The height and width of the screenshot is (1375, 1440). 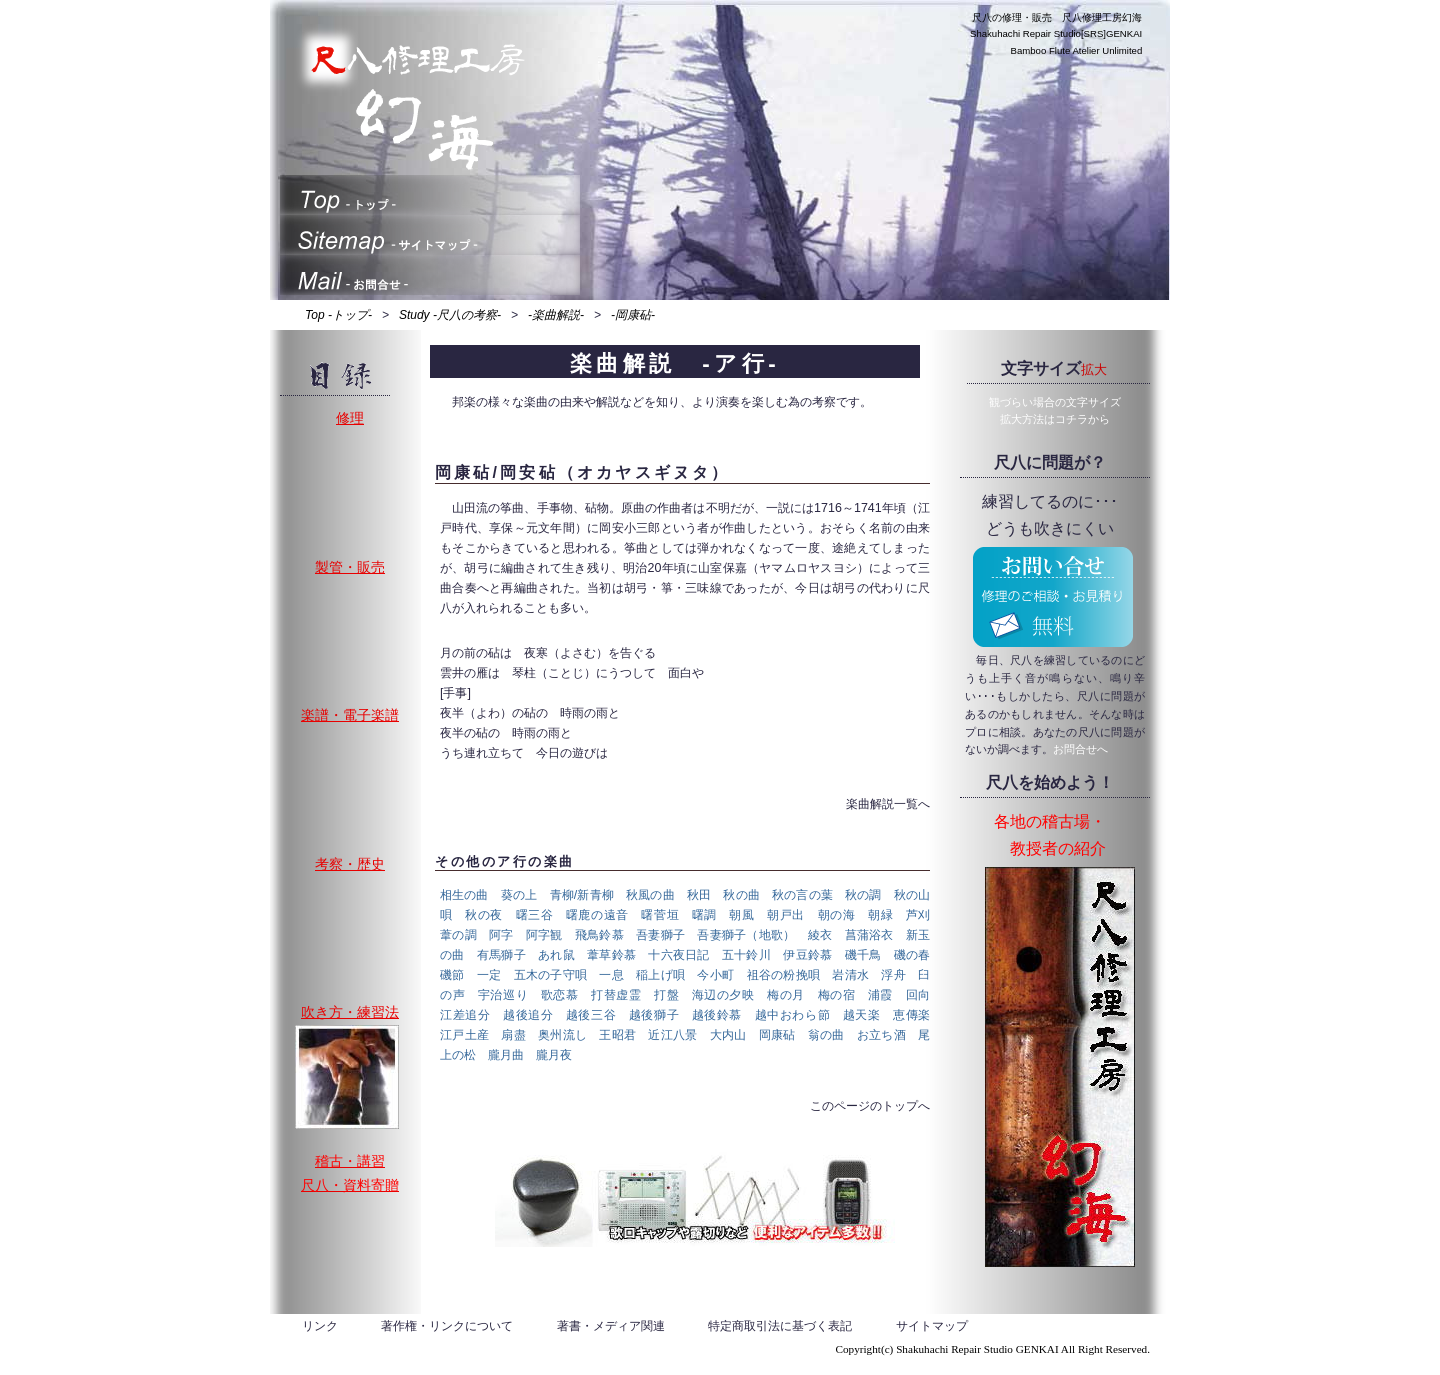 What do you see at coordinates (544, 935) in the screenshot?
I see `阿字観` at bounding box center [544, 935].